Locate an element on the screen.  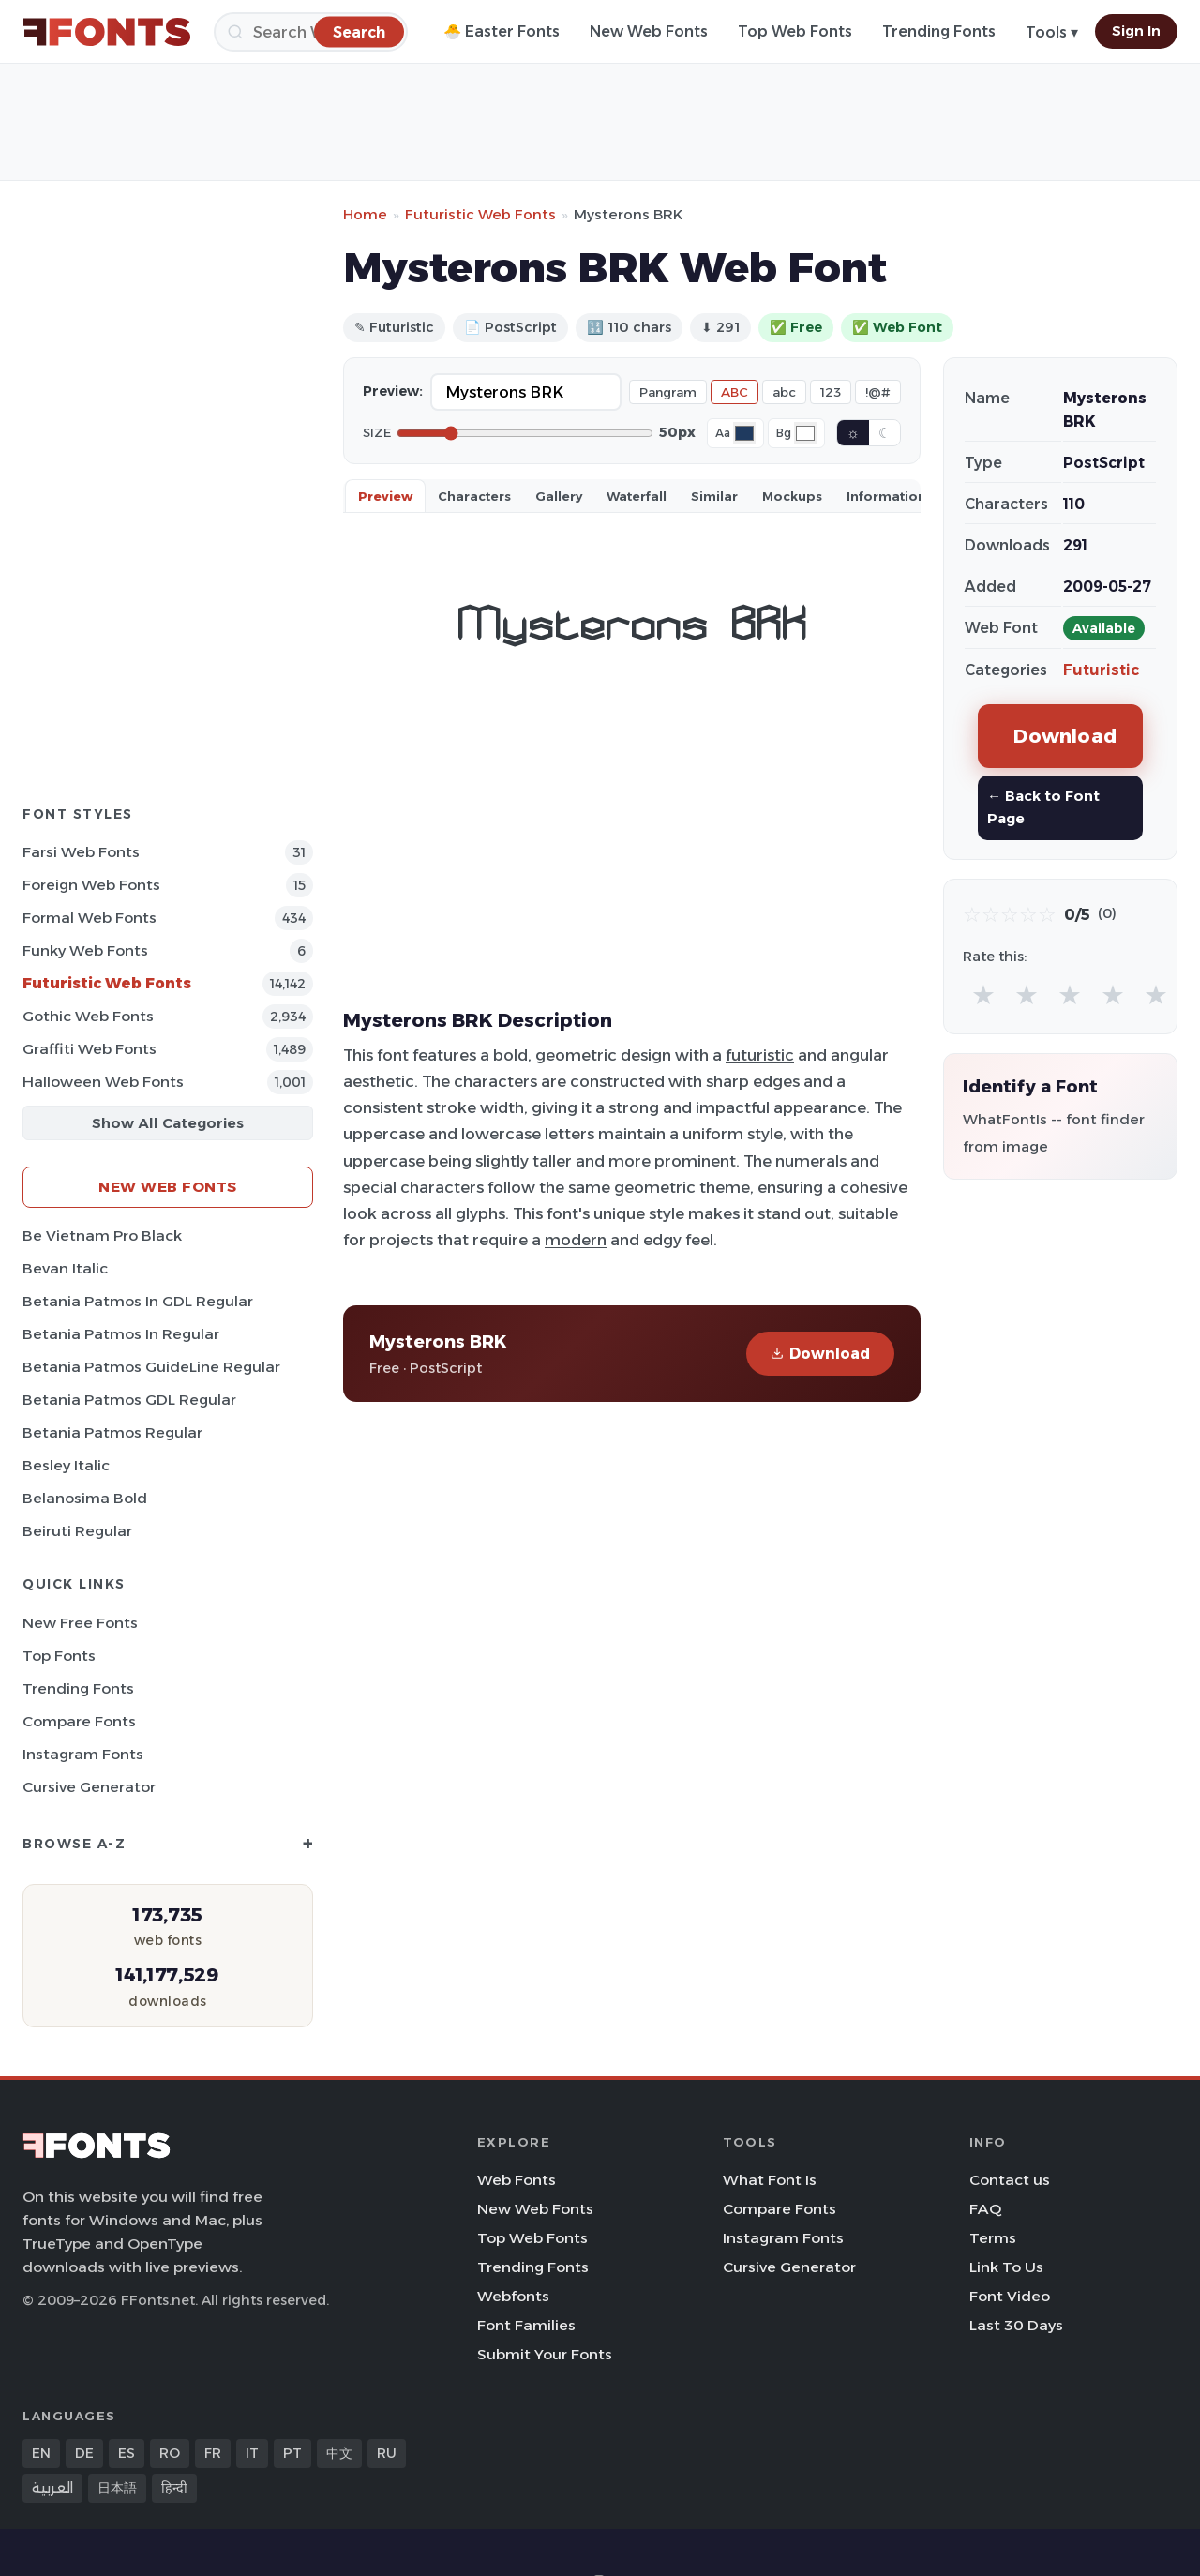
IT is located at coordinates (252, 2453).